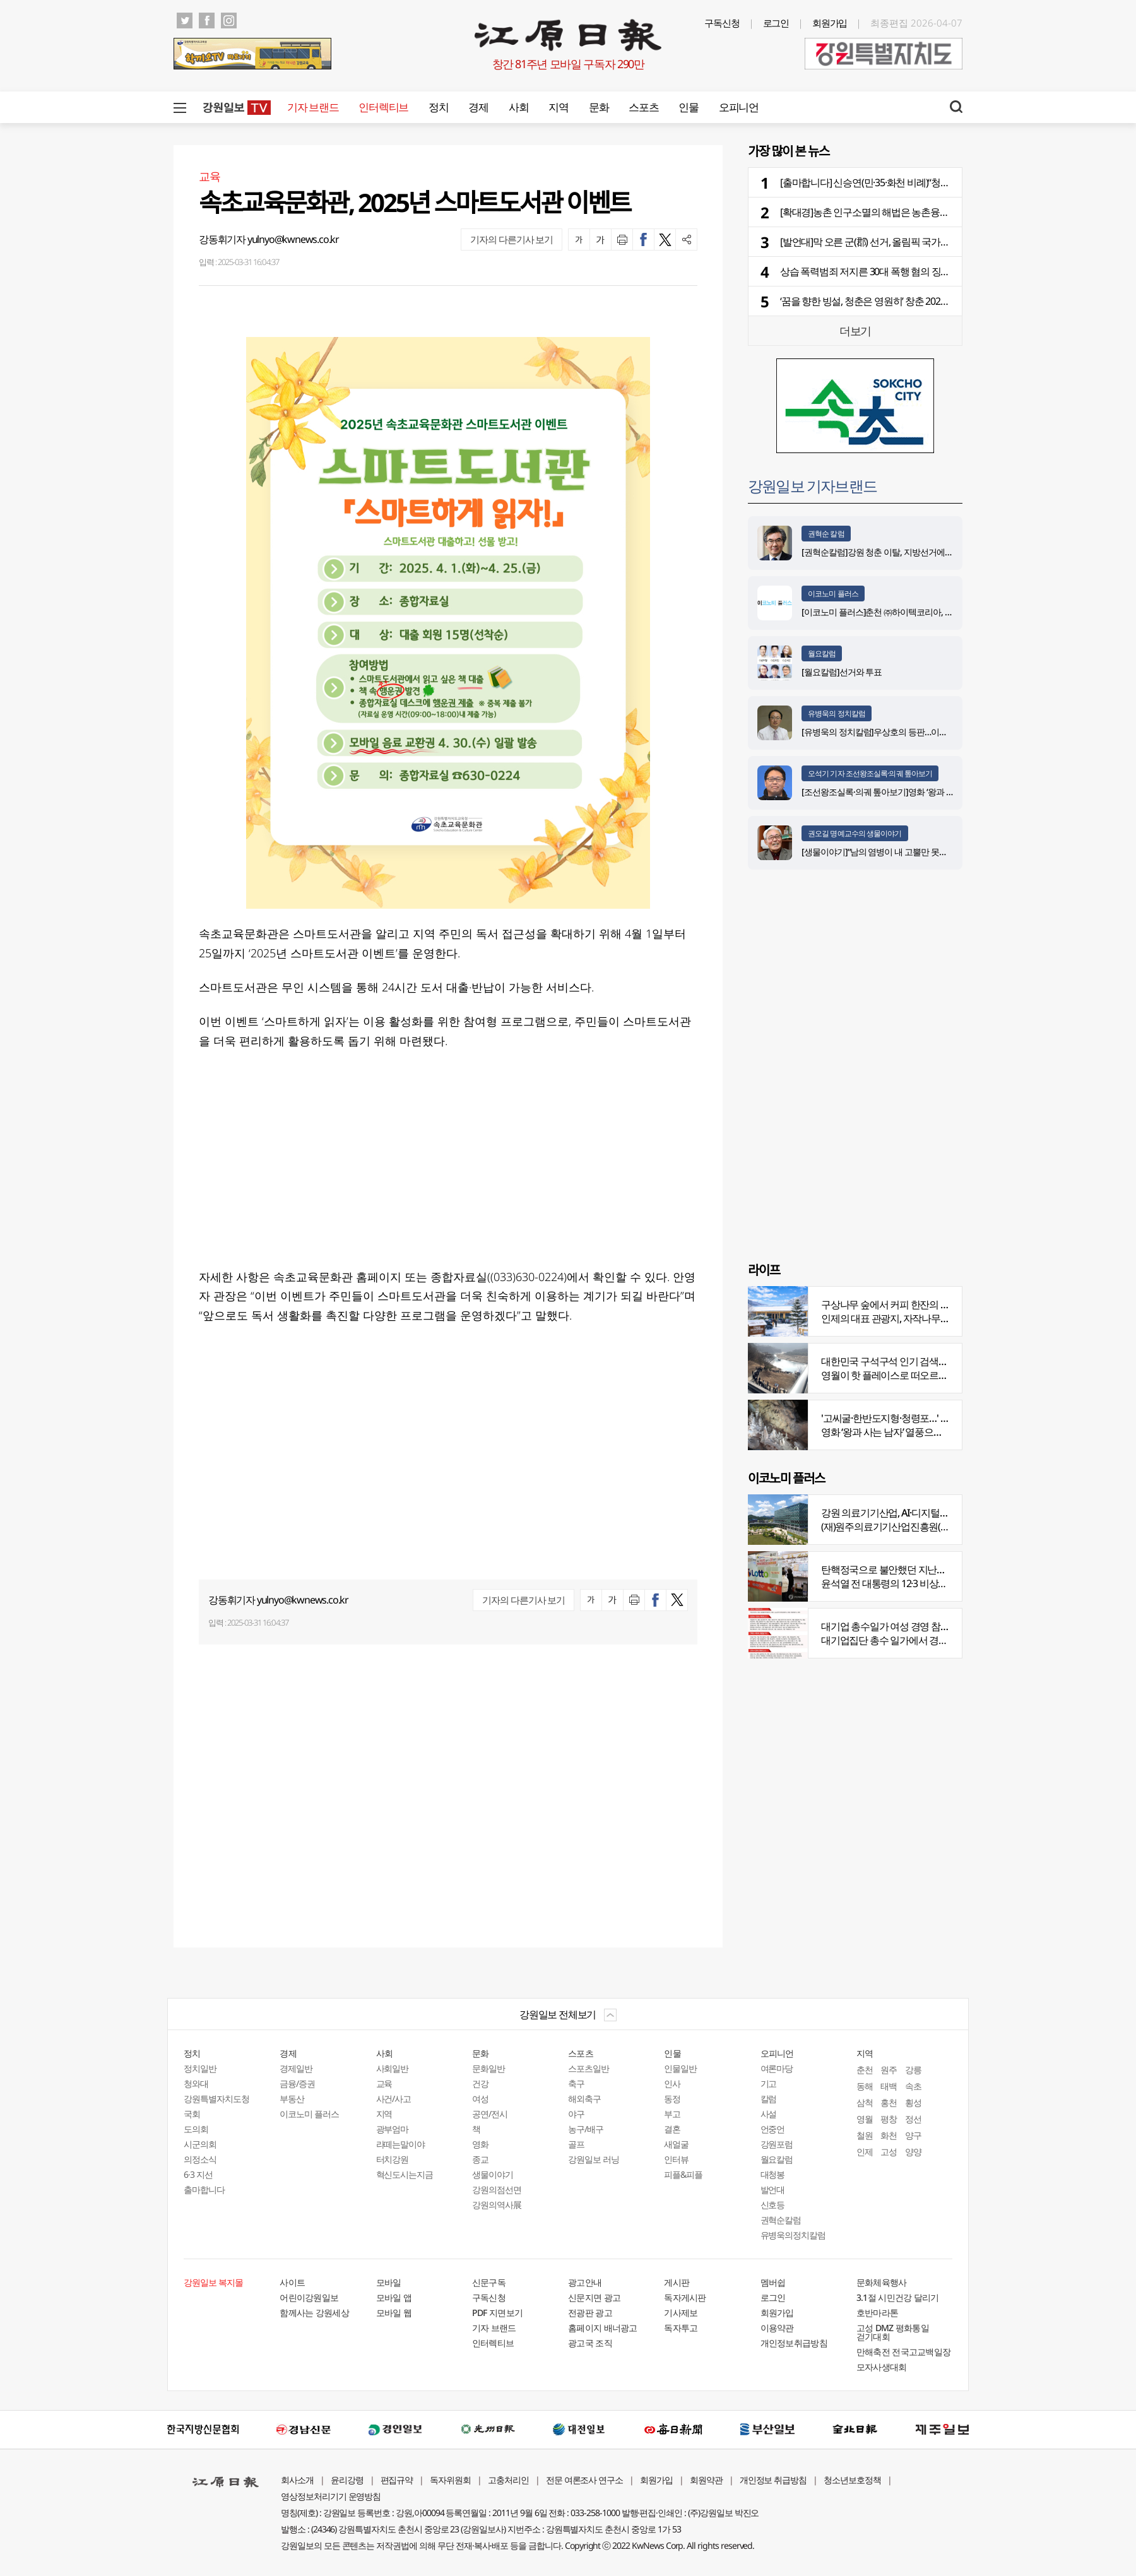  Describe the element at coordinates (492, 2174) in the screenshot. I see `생물이야기` at that location.